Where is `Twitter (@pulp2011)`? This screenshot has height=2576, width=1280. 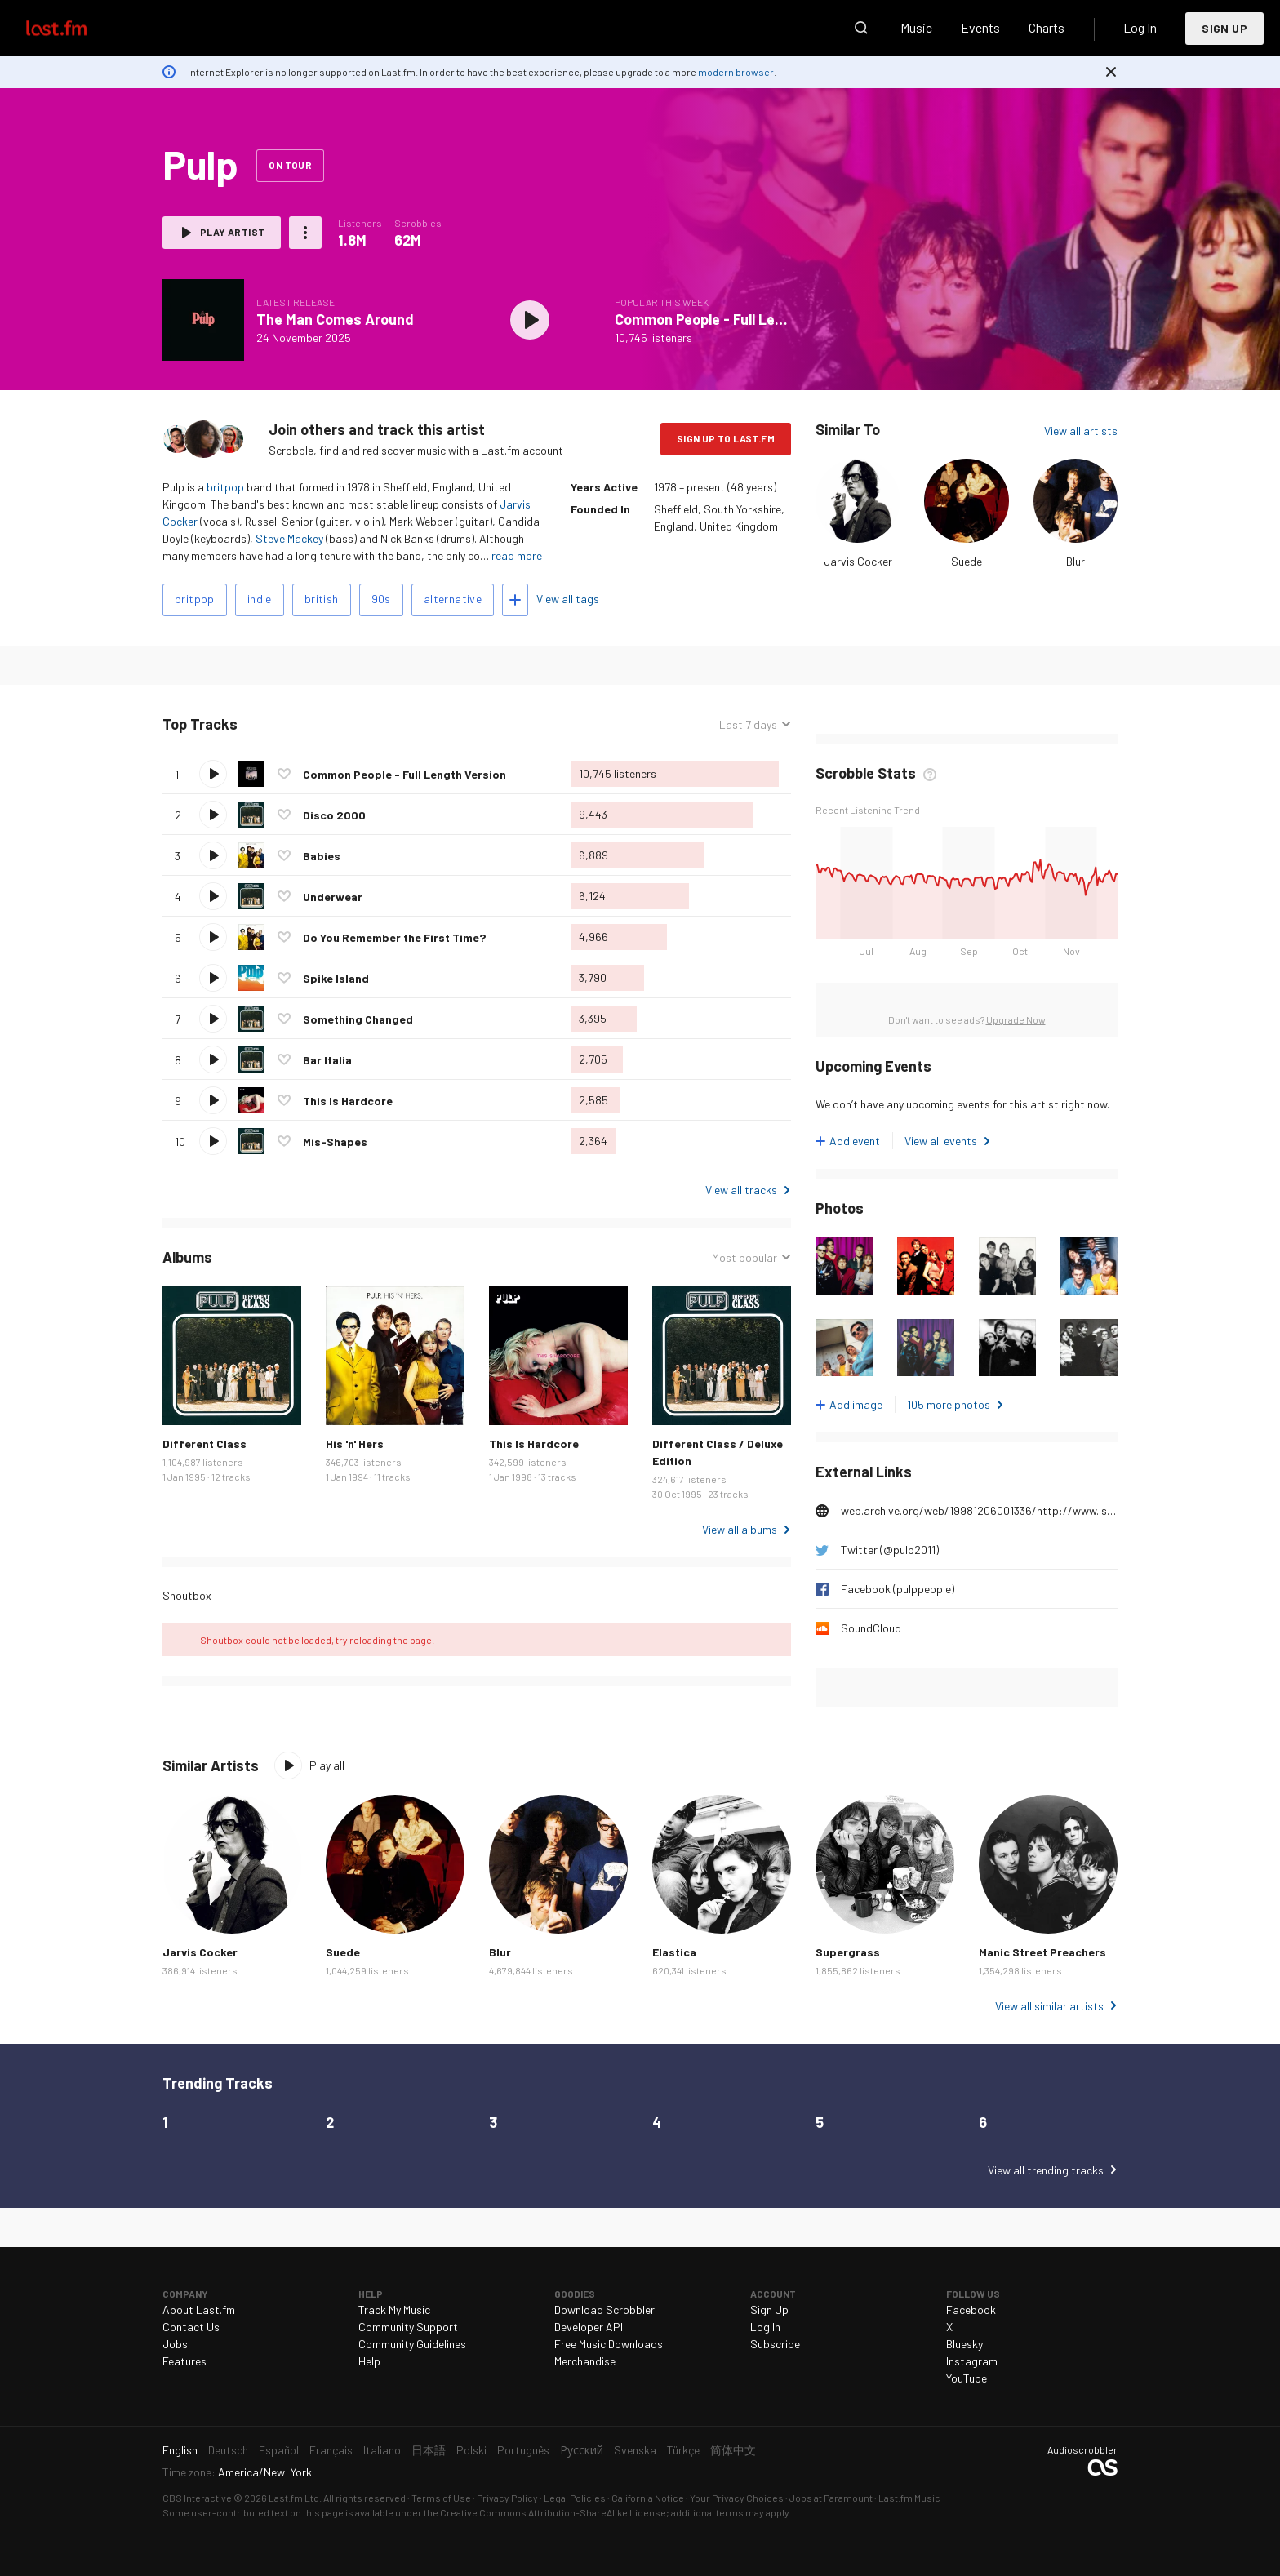
Twitter (@pulp2011) is located at coordinates (890, 1550).